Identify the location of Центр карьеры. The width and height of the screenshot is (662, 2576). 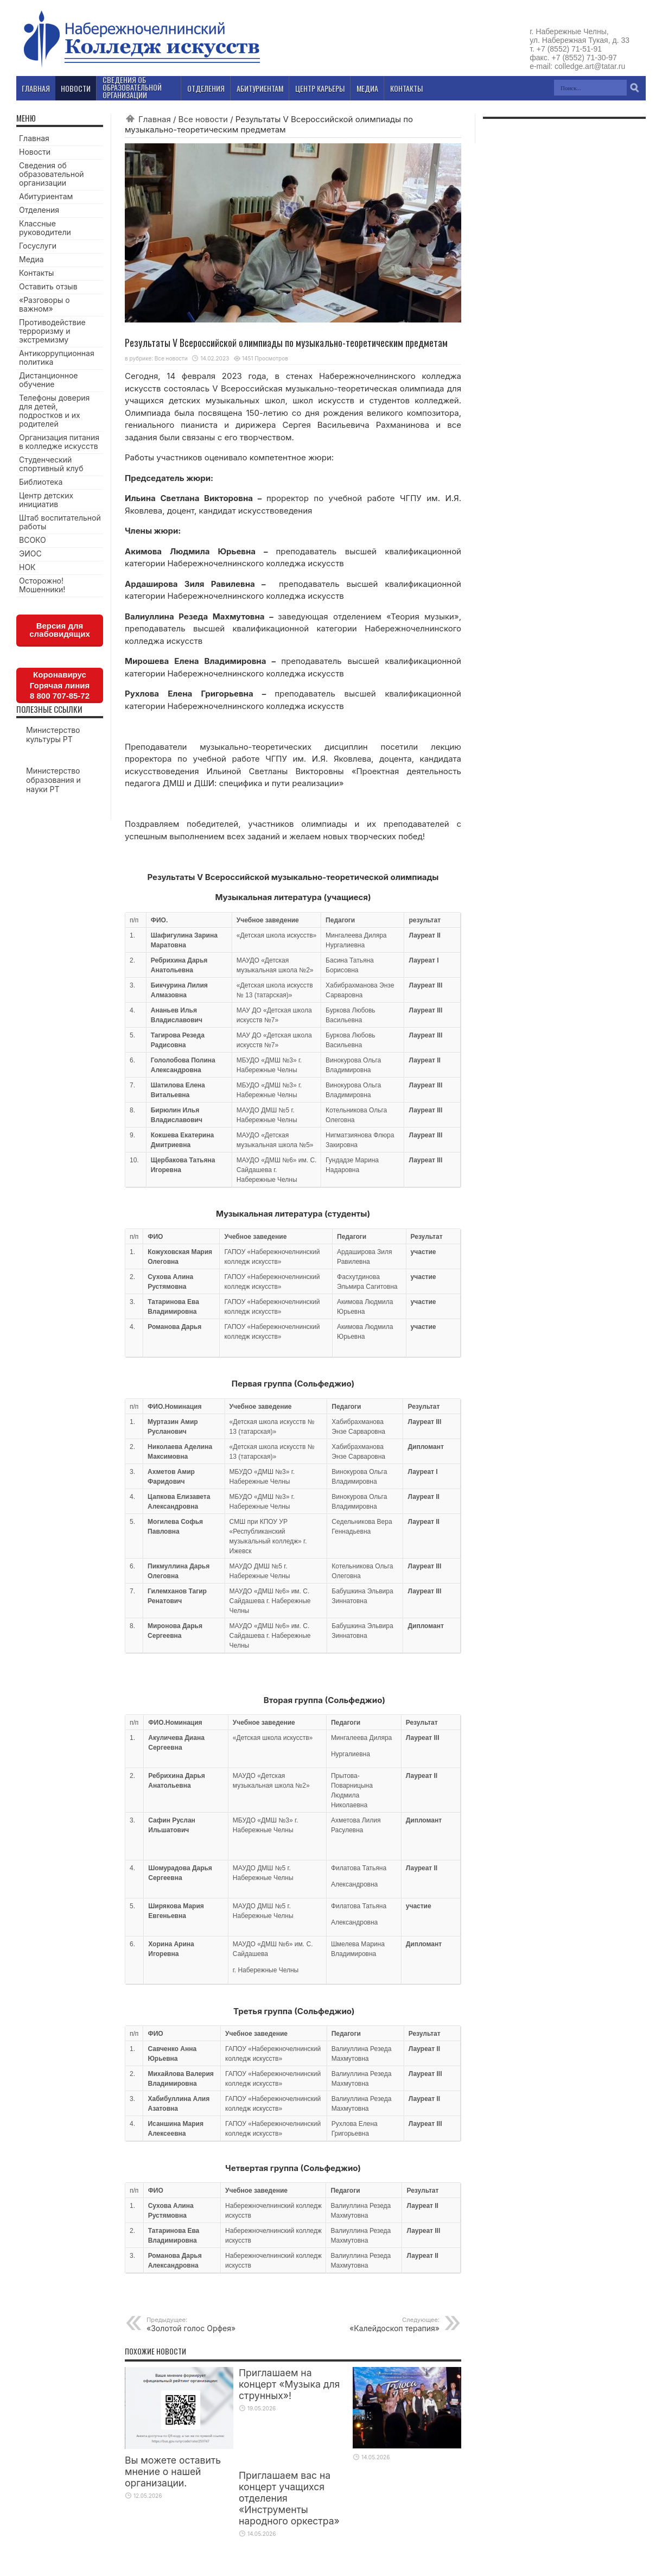
(320, 88).